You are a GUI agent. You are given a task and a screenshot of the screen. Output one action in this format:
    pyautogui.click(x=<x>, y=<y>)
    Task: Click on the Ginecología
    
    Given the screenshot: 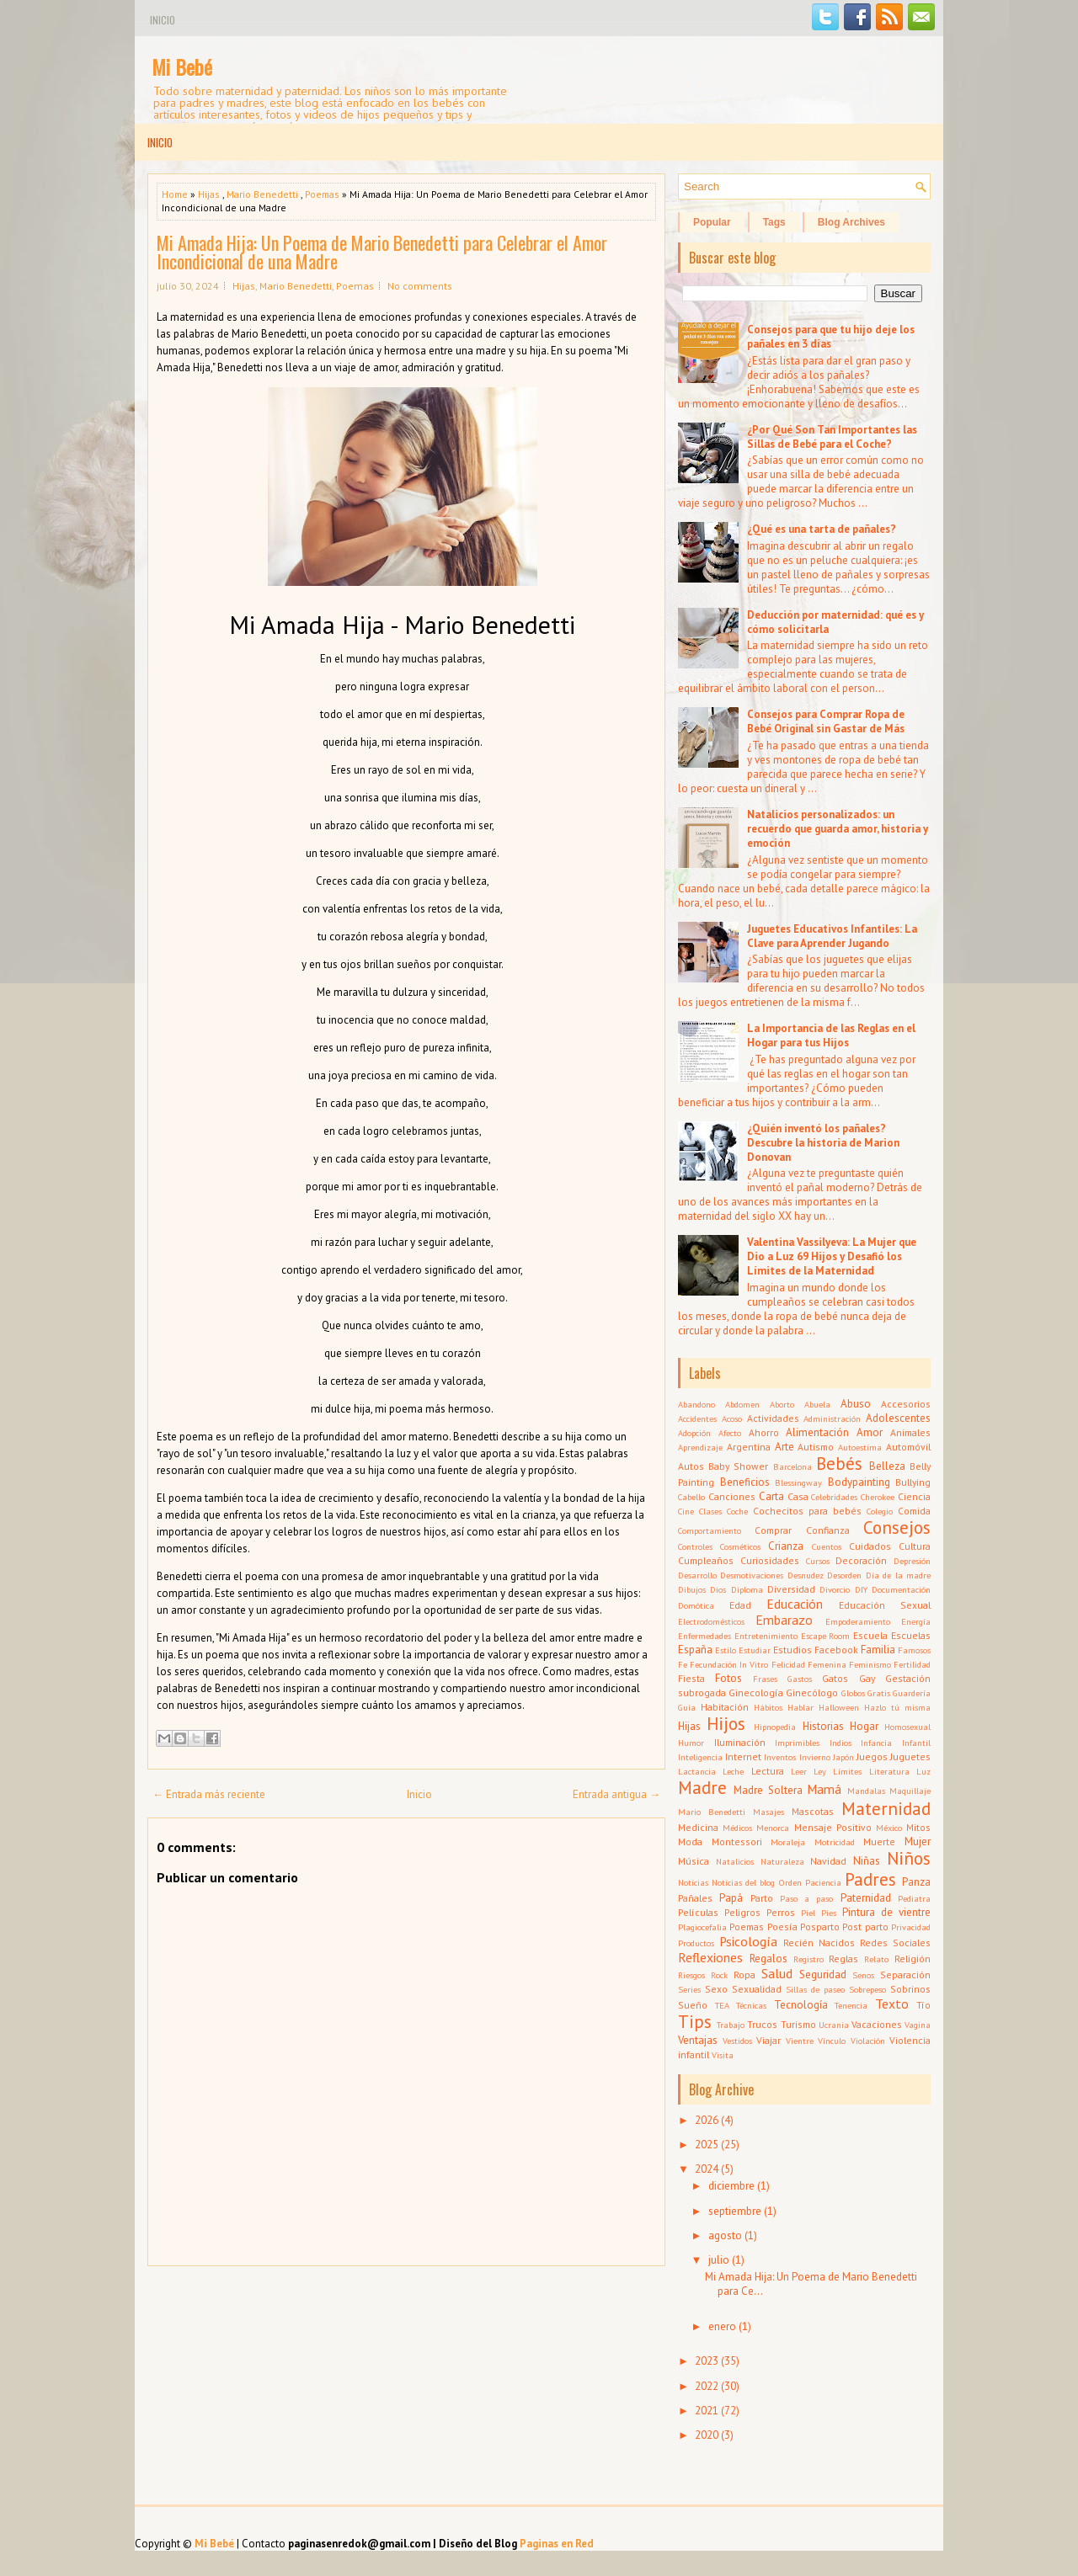 What is the action you would take?
    pyautogui.click(x=755, y=1692)
    